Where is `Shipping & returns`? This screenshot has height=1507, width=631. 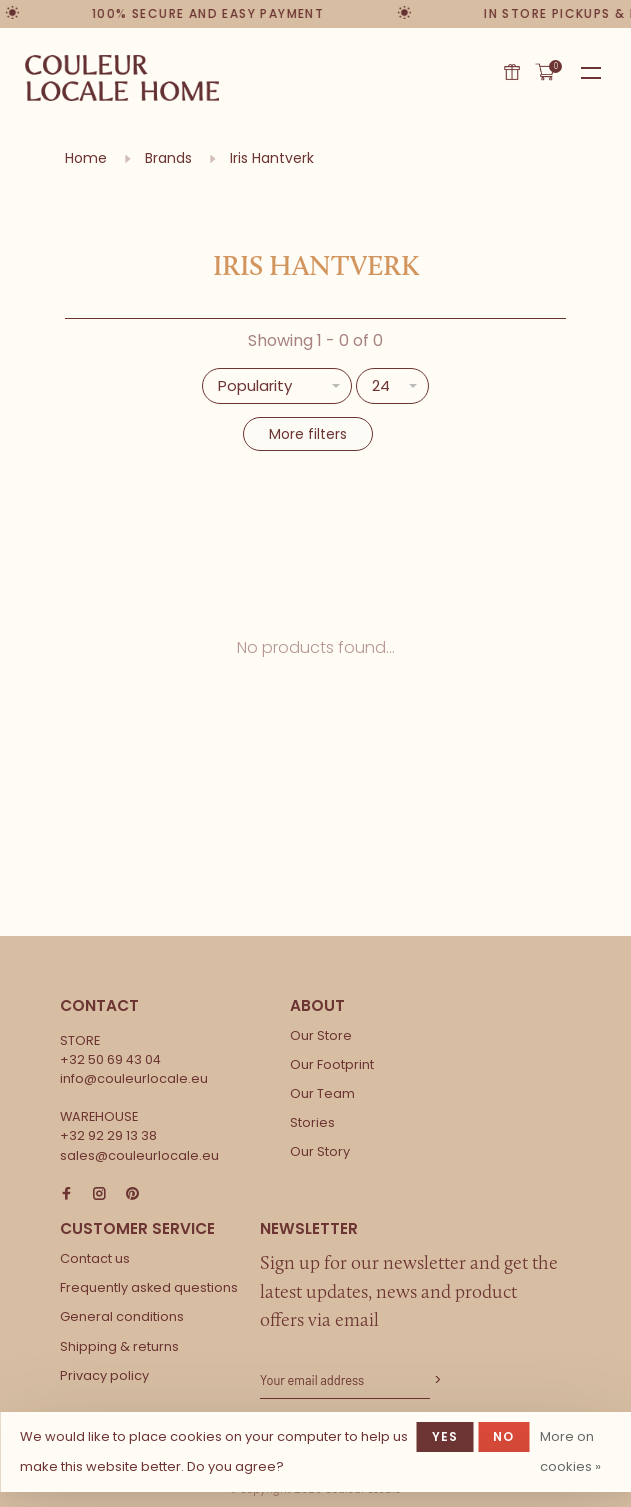 Shipping & returns is located at coordinates (119, 1346).